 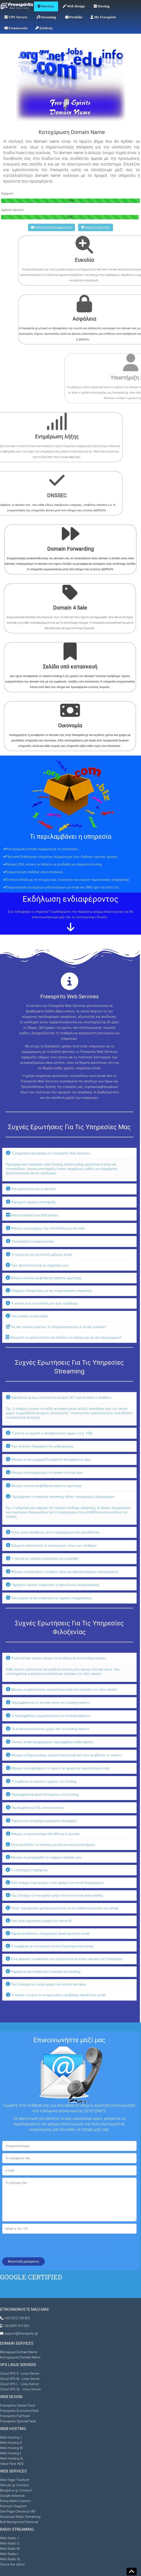 What do you see at coordinates (13, 2506) in the screenshot?
I see `Premium Support` at bounding box center [13, 2506].